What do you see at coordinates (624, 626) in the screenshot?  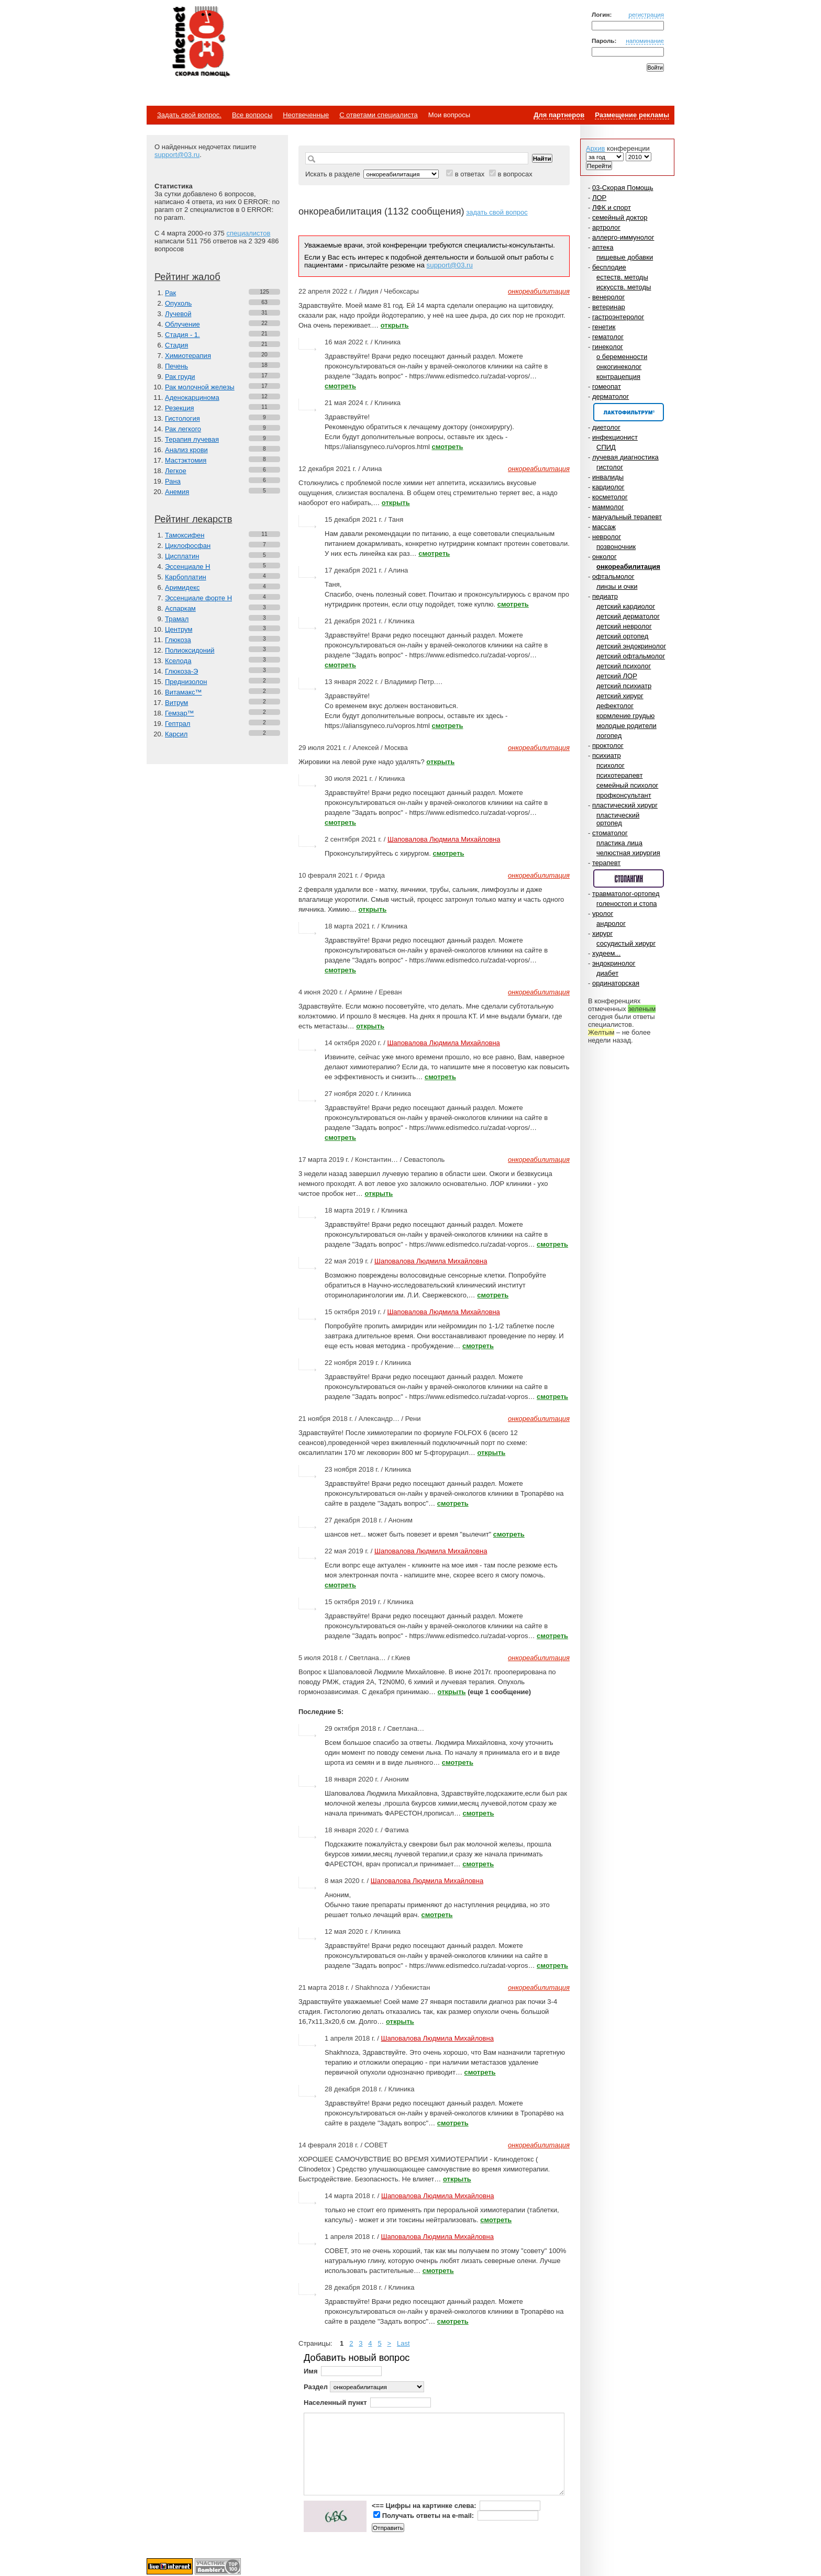 I see `детский невролог` at bounding box center [624, 626].